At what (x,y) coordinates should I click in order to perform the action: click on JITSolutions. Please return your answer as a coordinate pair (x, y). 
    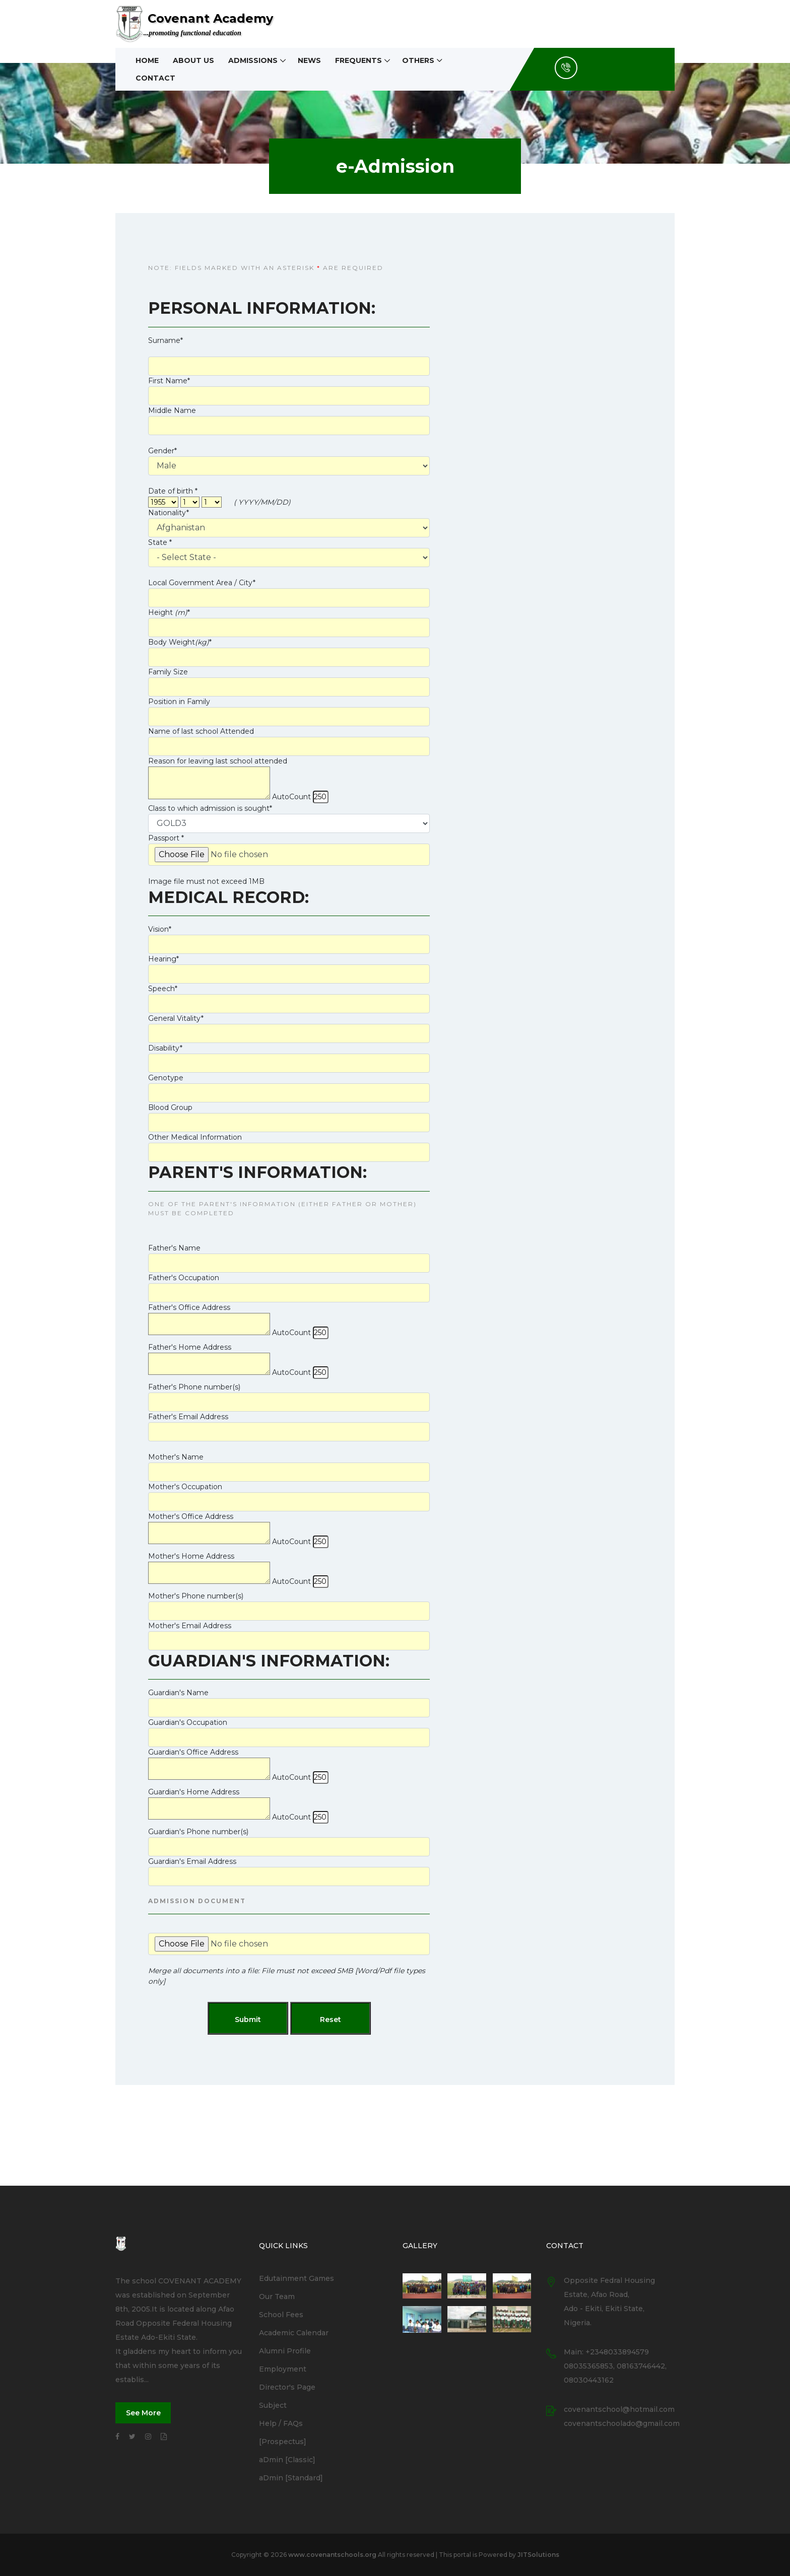
    Looking at the image, I should click on (538, 2554).